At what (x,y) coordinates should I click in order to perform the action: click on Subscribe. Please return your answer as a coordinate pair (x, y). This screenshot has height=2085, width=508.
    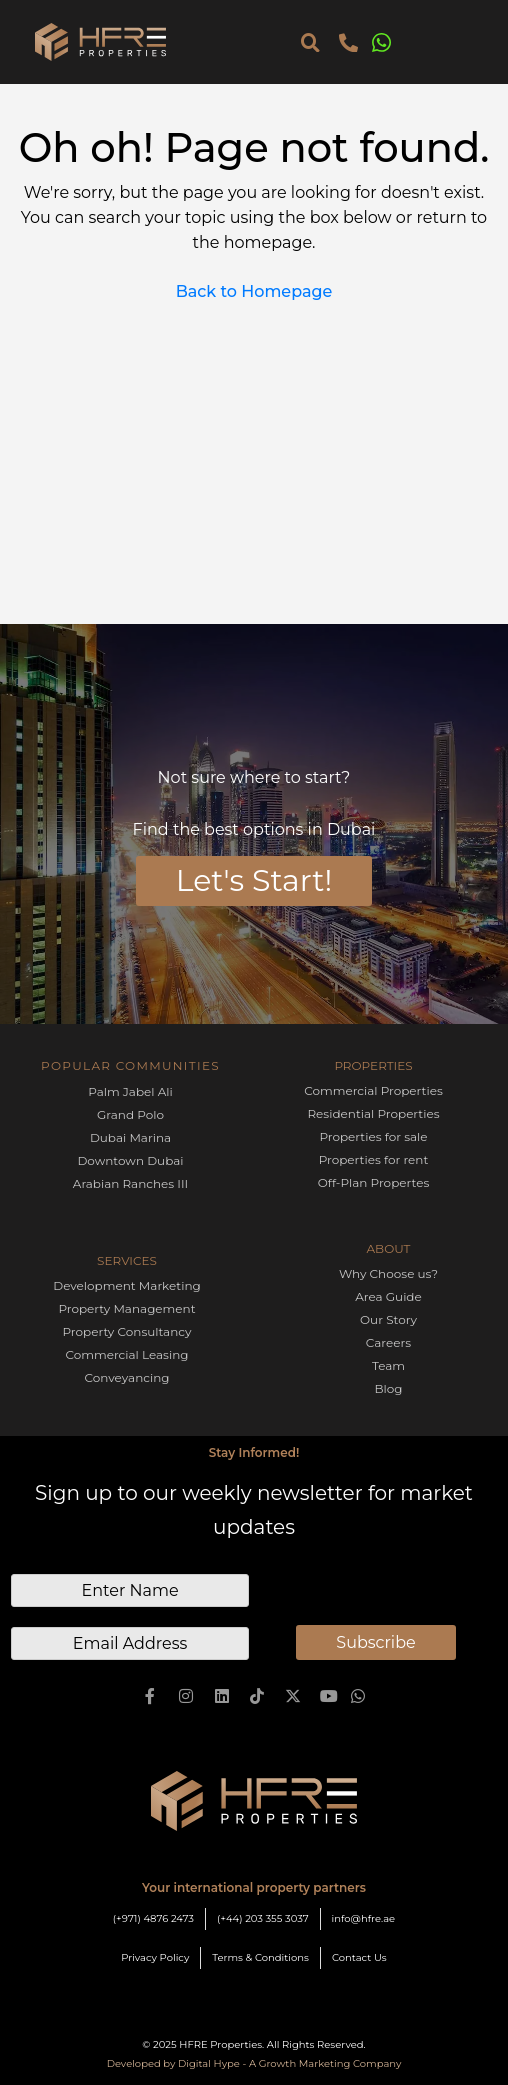
    Looking at the image, I should click on (375, 1642).